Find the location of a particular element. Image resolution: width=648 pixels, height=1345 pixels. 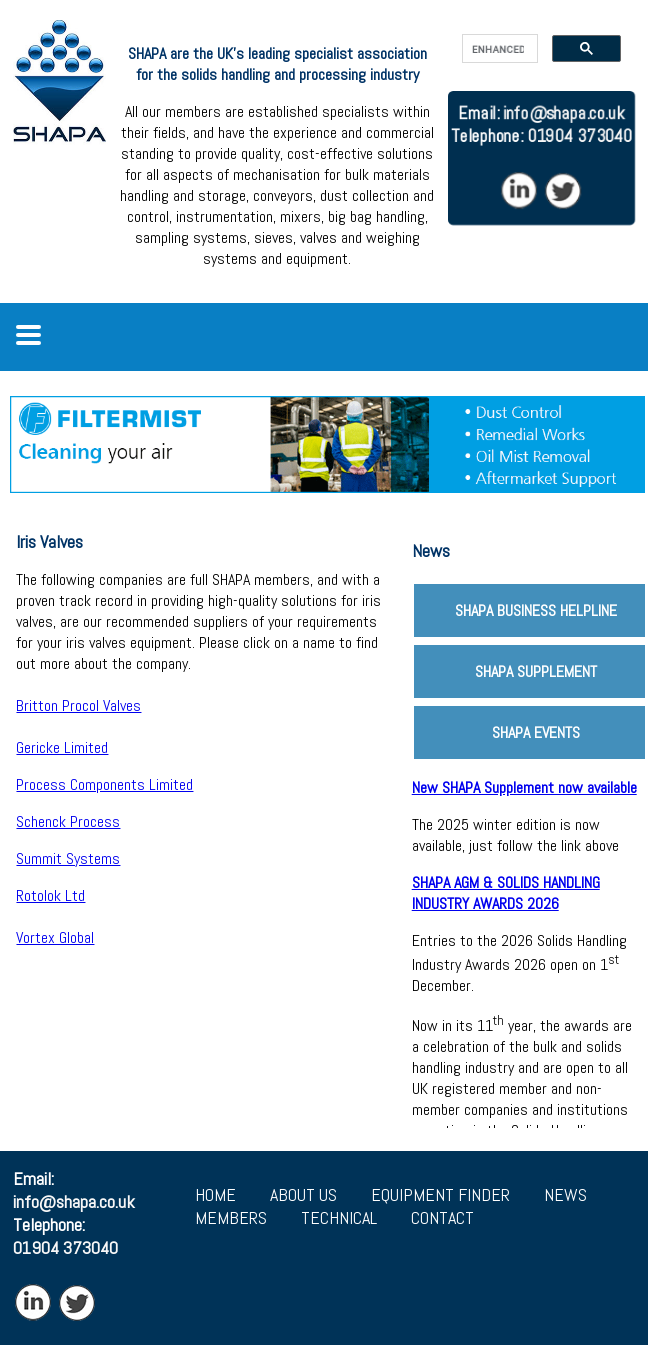

TECHNICAL is located at coordinates (339, 1217).